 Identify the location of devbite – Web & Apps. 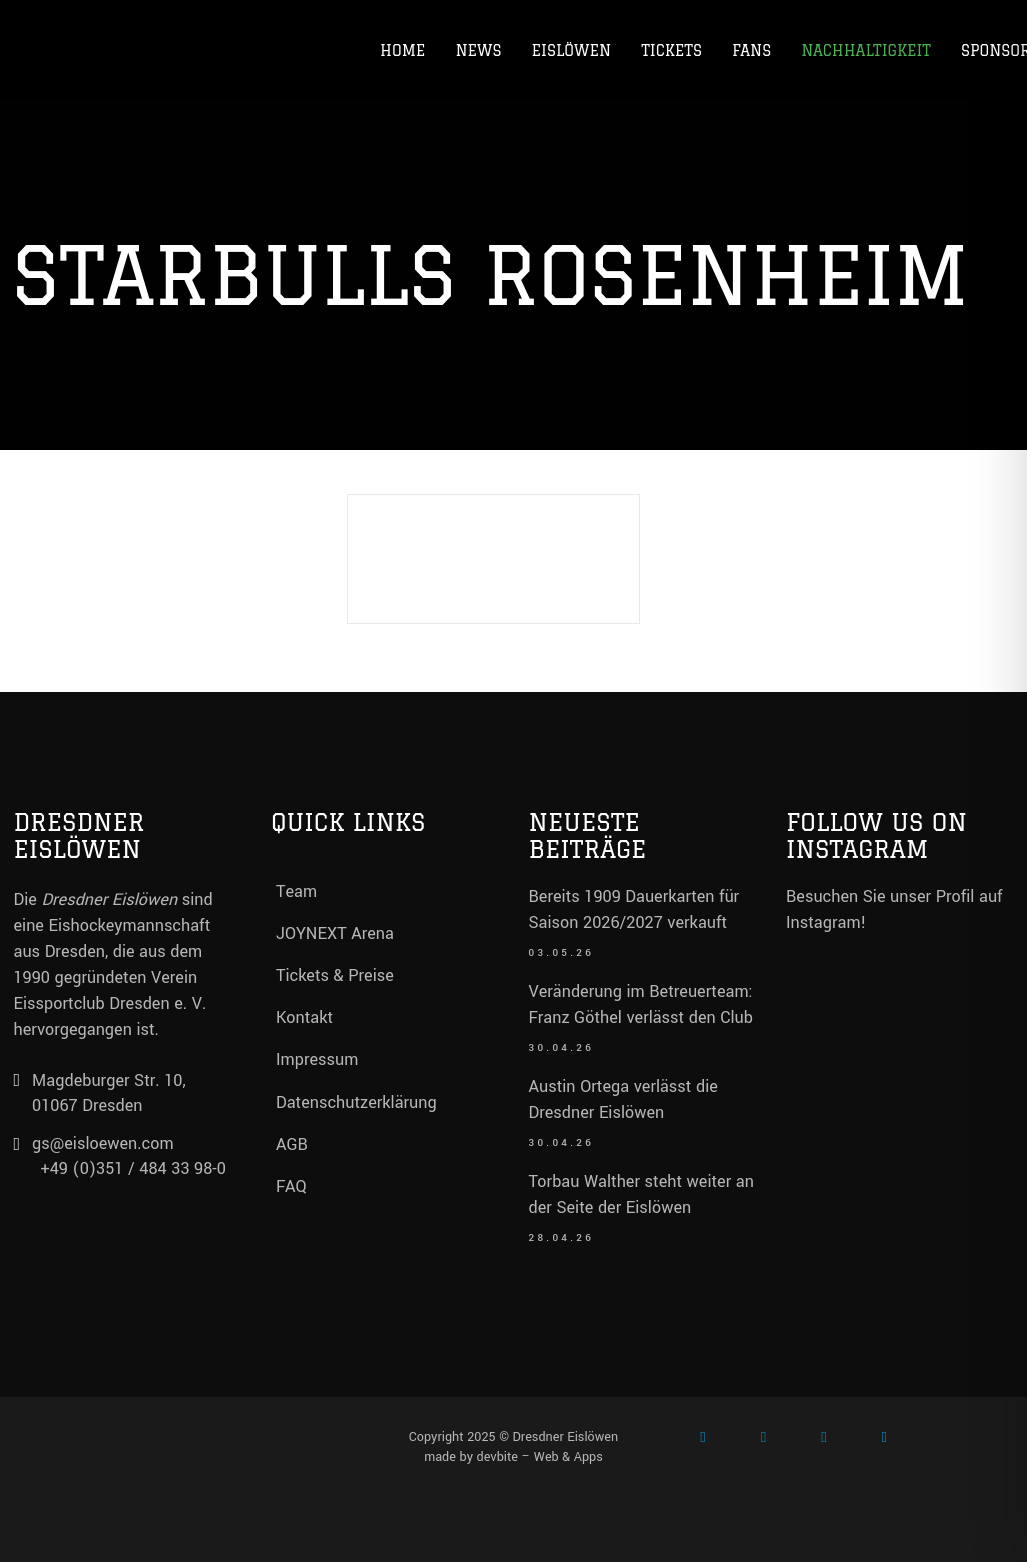
(540, 1457).